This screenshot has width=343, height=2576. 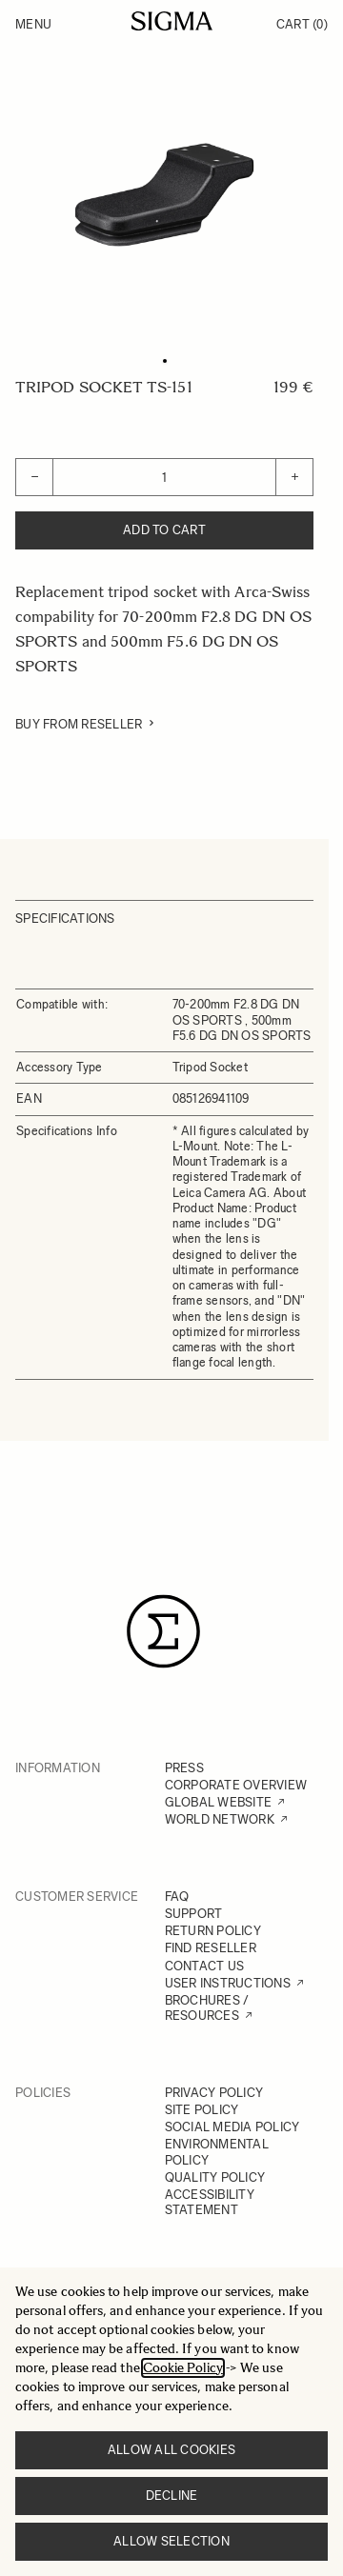 I want to click on WORLD NETWORK, so click(x=219, y=1819).